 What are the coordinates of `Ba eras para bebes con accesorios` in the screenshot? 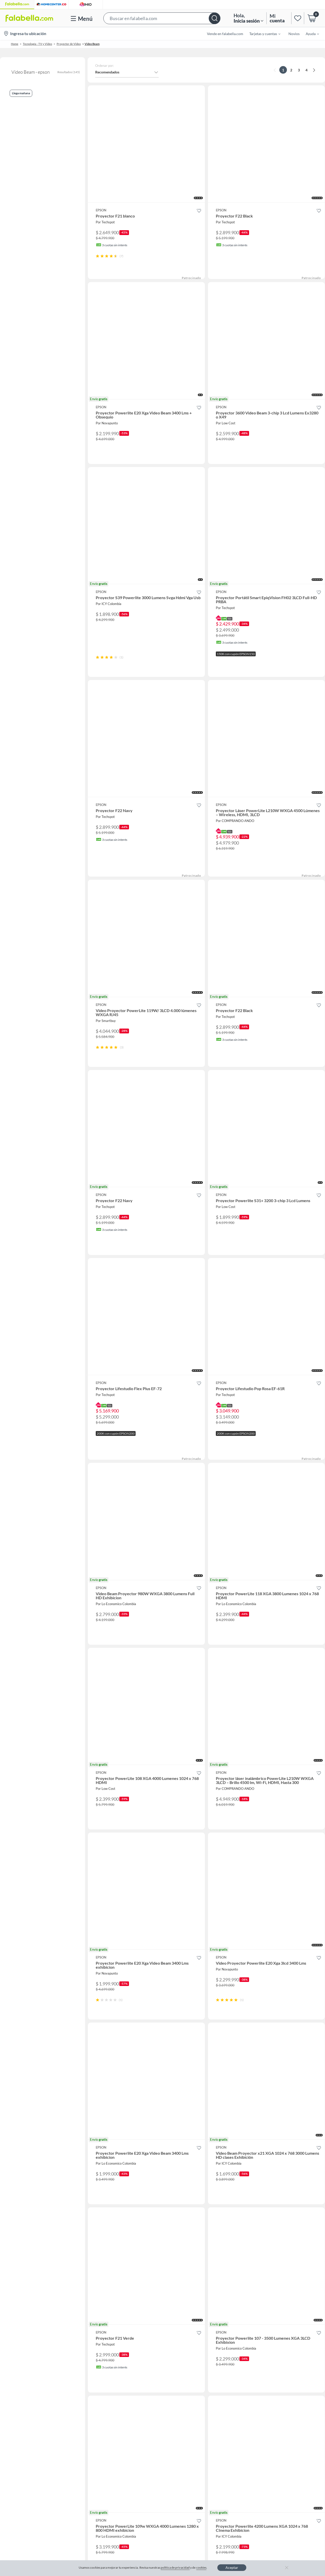 It's located at (41, 2234).